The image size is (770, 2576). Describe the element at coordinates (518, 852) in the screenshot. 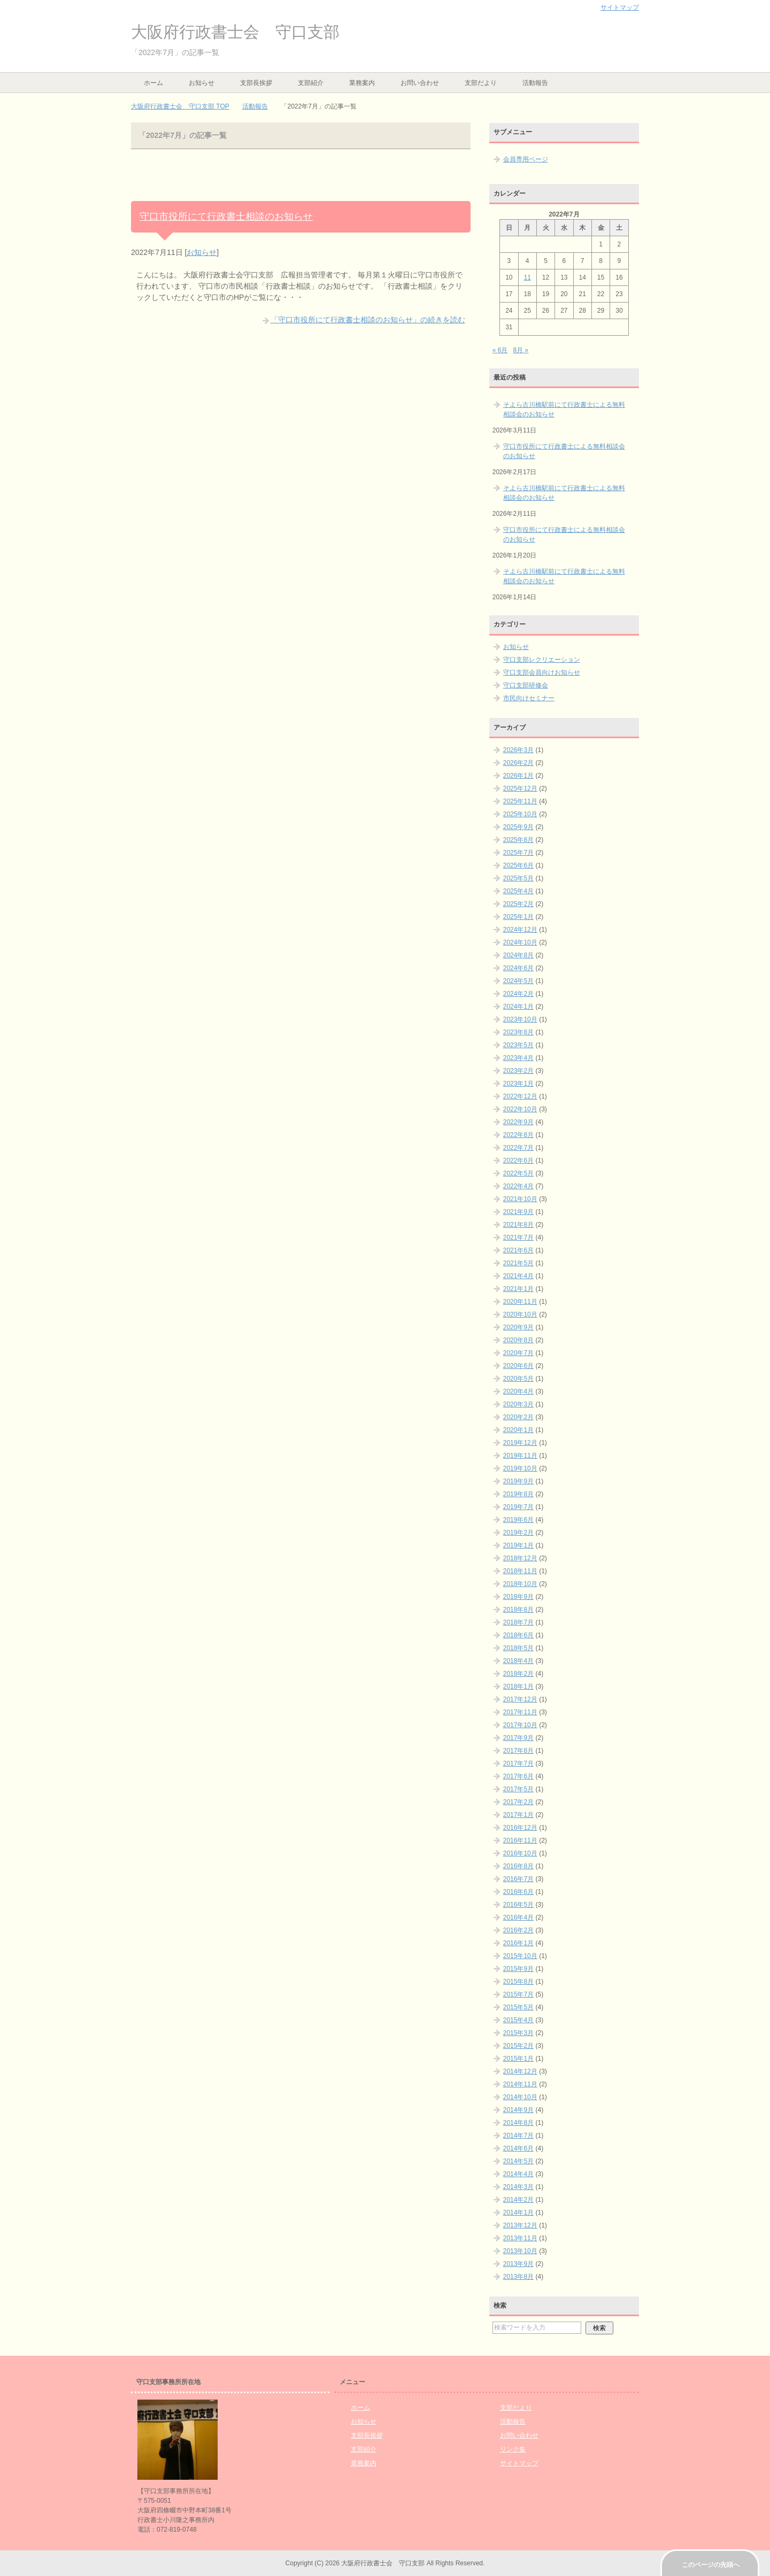

I see `2025年7月` at that location.